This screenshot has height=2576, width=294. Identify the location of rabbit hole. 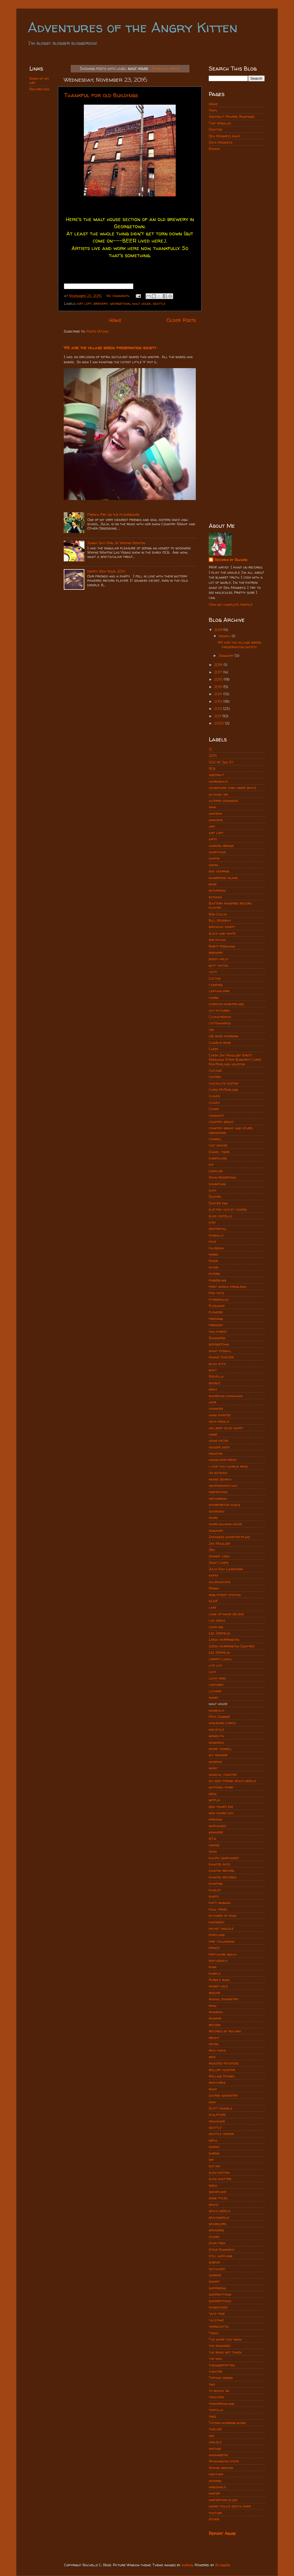
(218, 1986).